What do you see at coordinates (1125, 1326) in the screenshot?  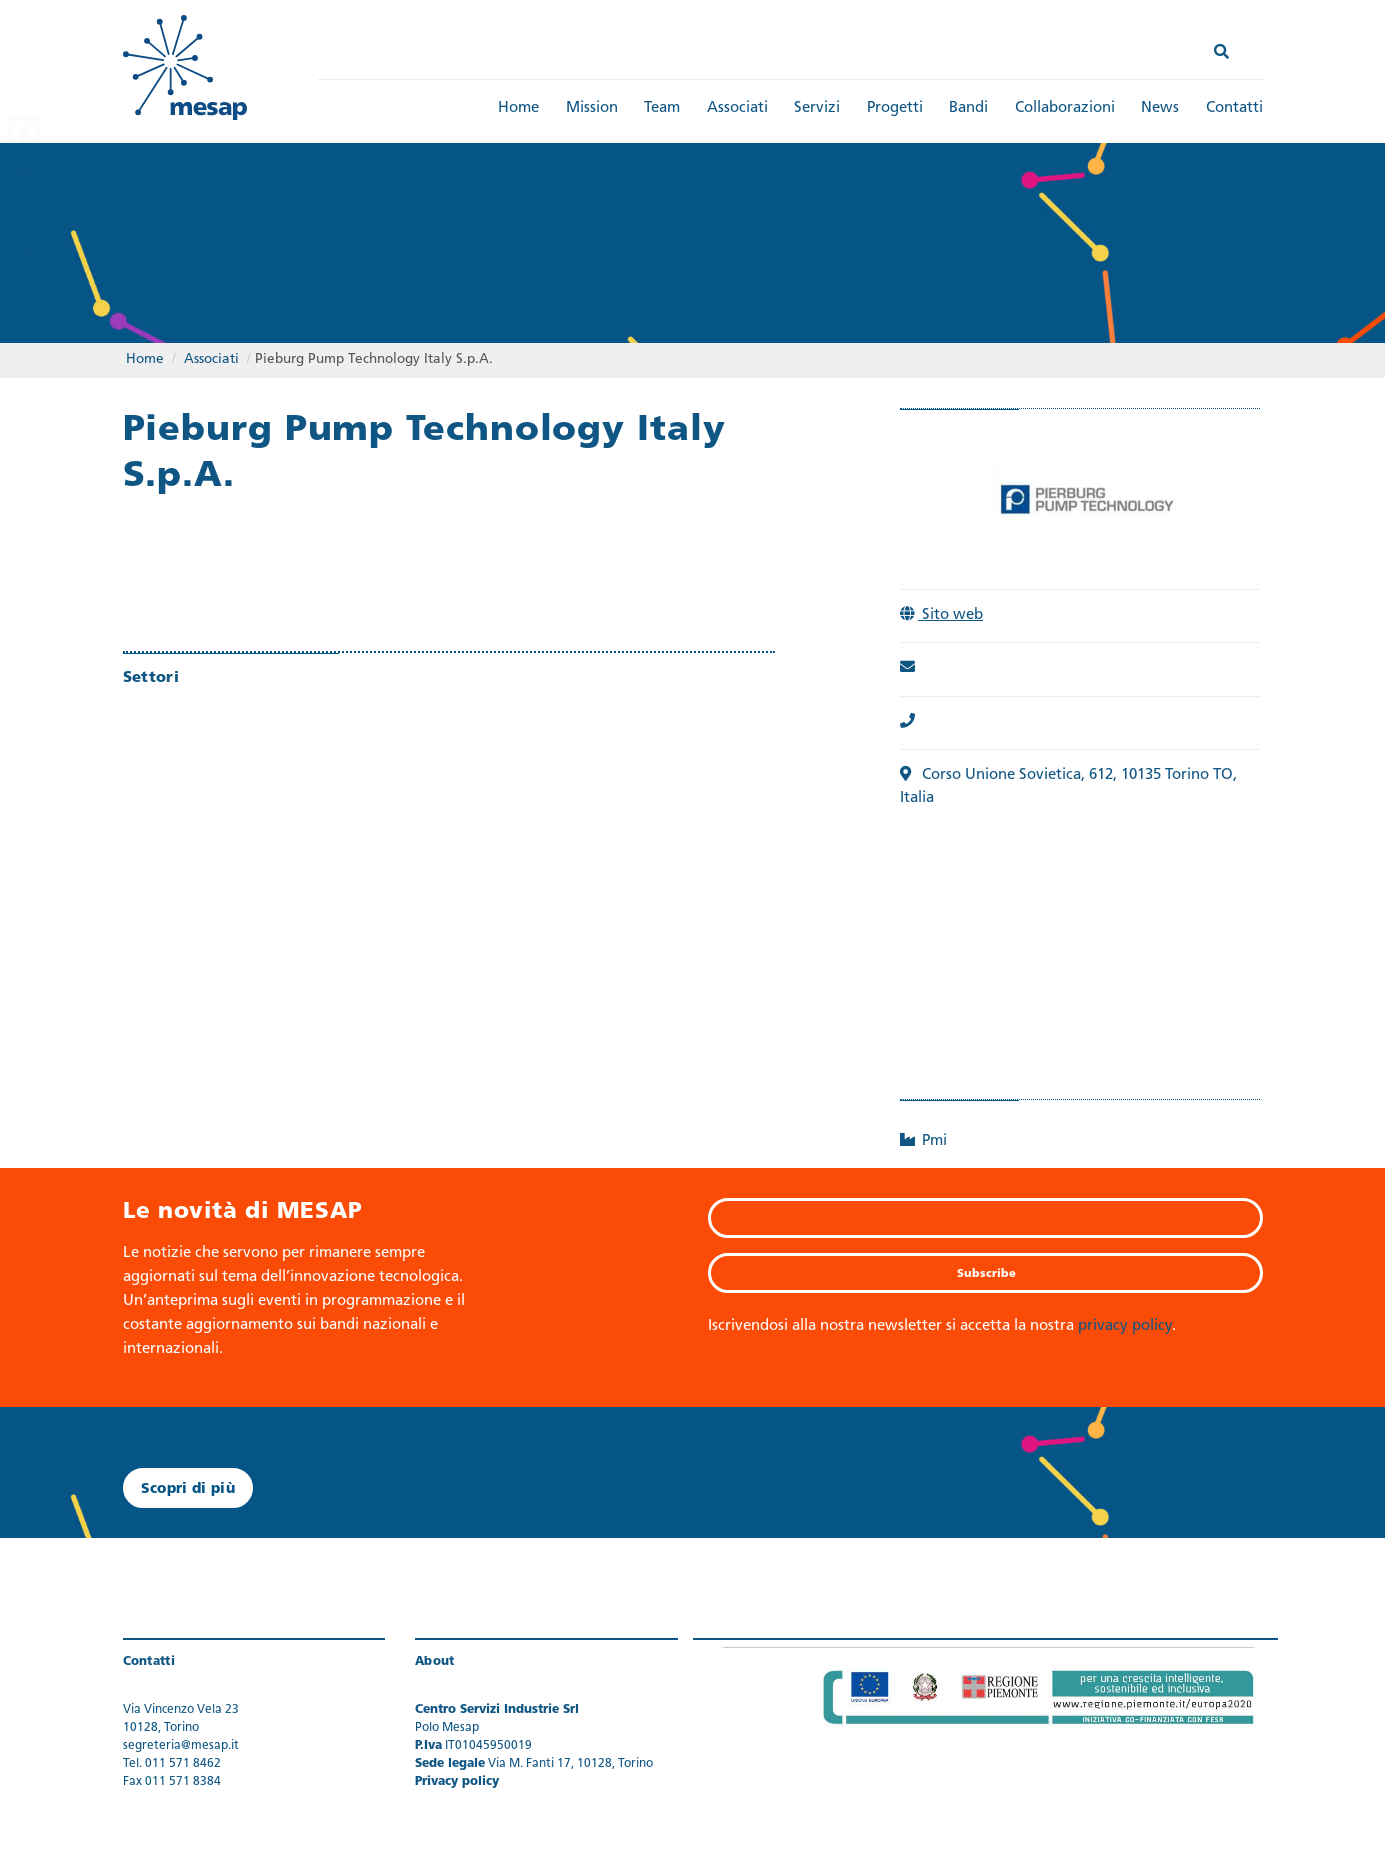 I see `privacy policy` at bounding box center [1125, 1326].